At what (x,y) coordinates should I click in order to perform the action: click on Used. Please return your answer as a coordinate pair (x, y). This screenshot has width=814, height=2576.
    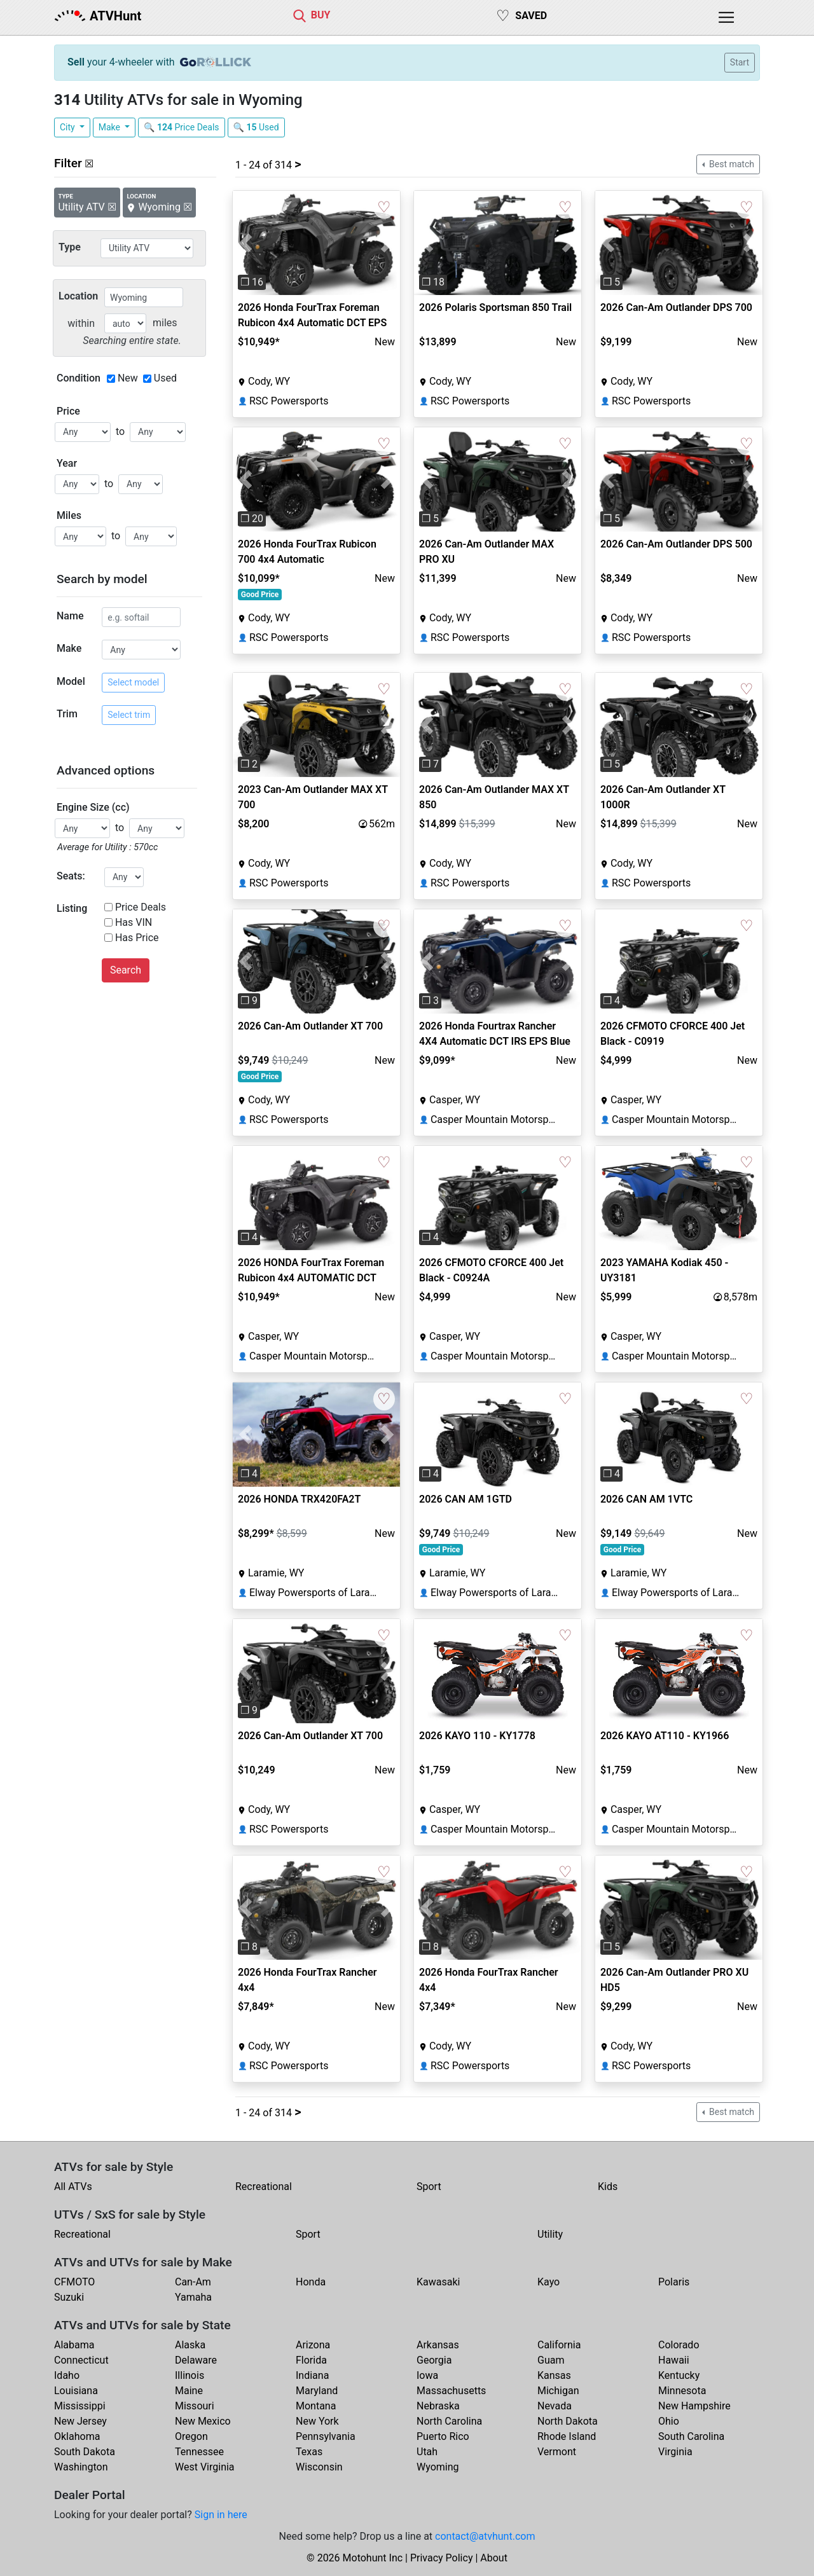
    Looking at the image, I should click on (165, 378).